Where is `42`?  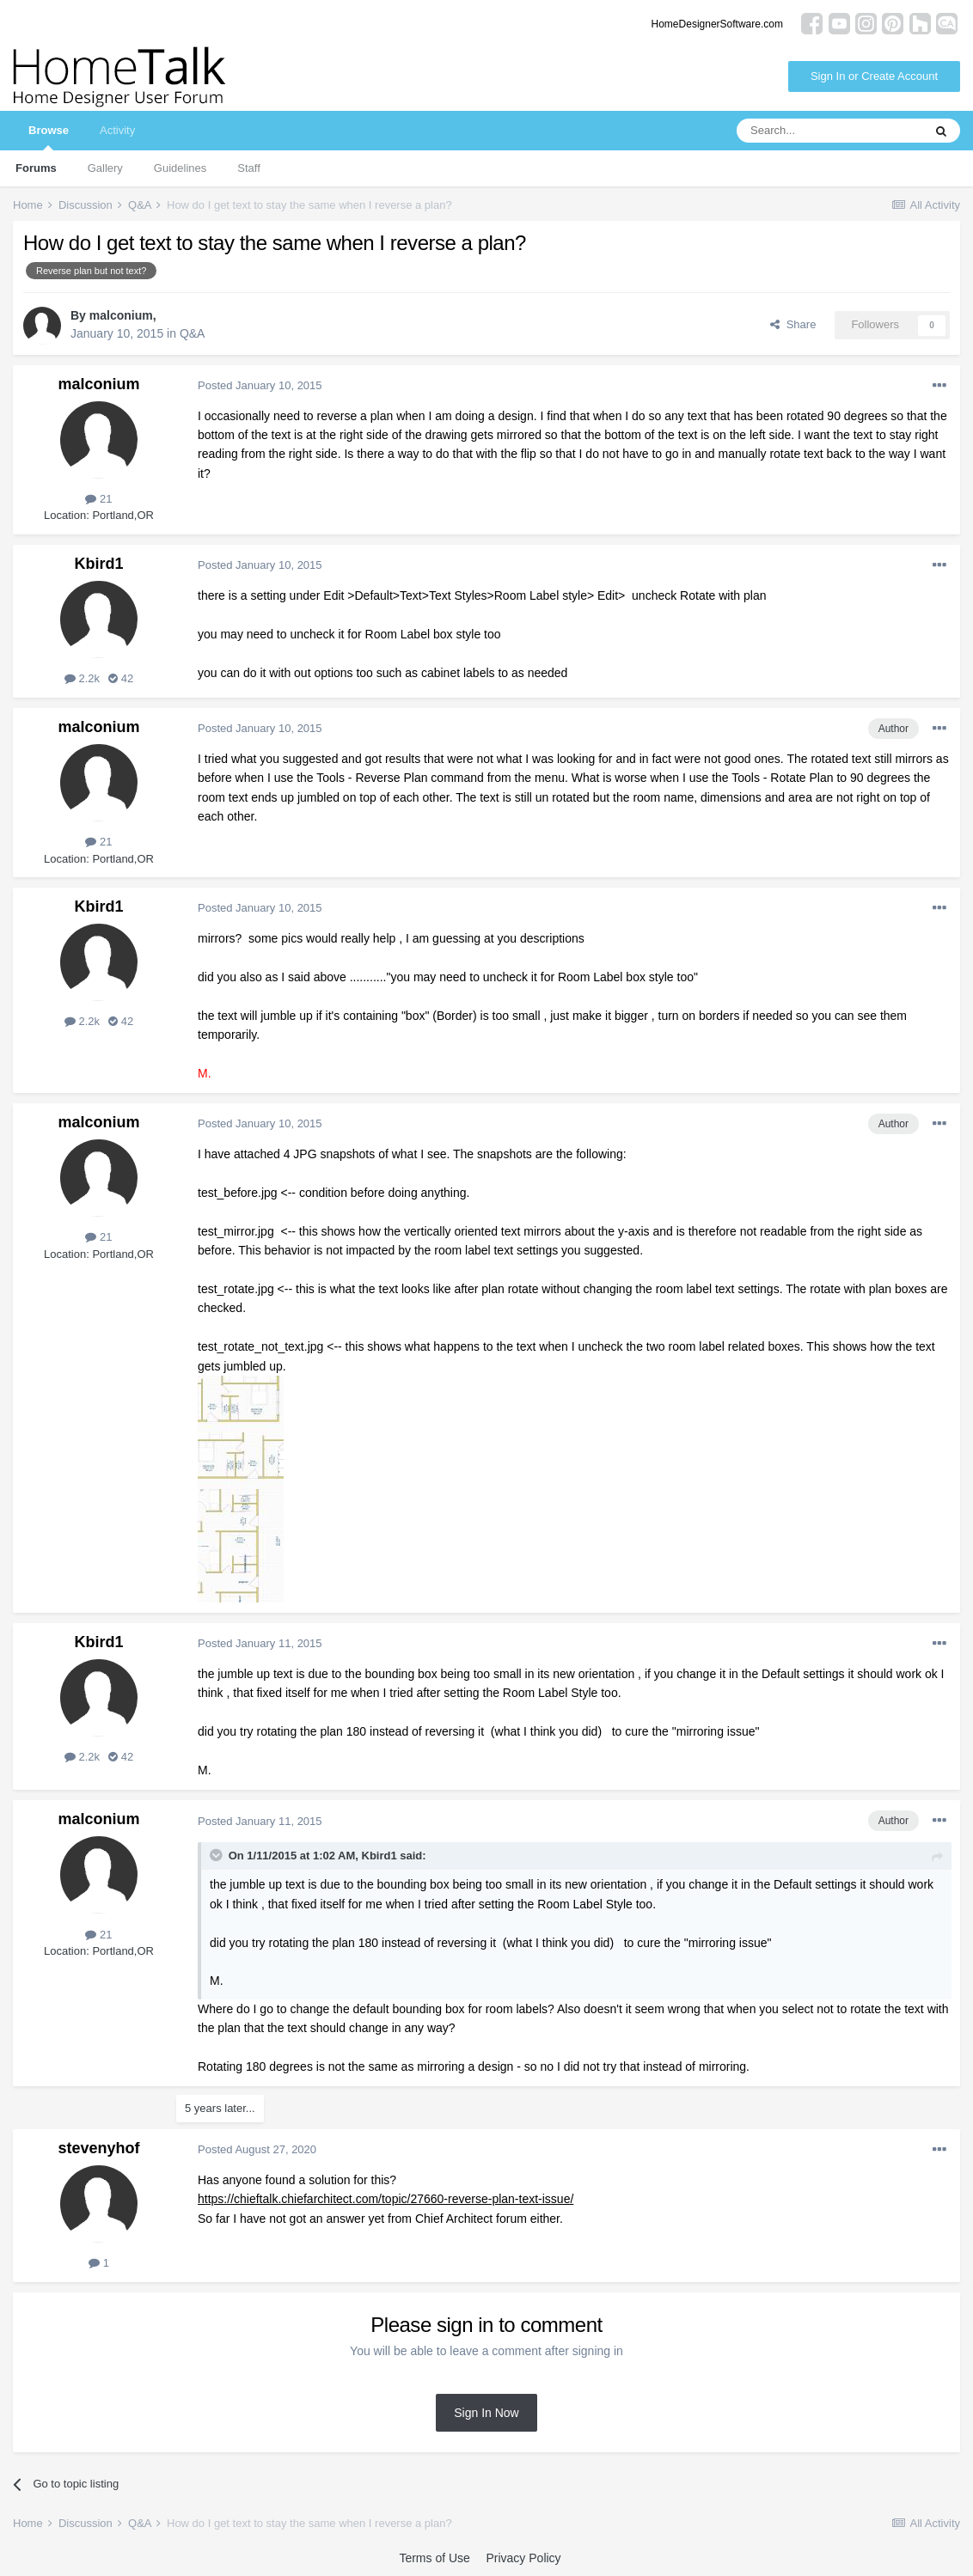
42 is located at coordinates (120, 678).